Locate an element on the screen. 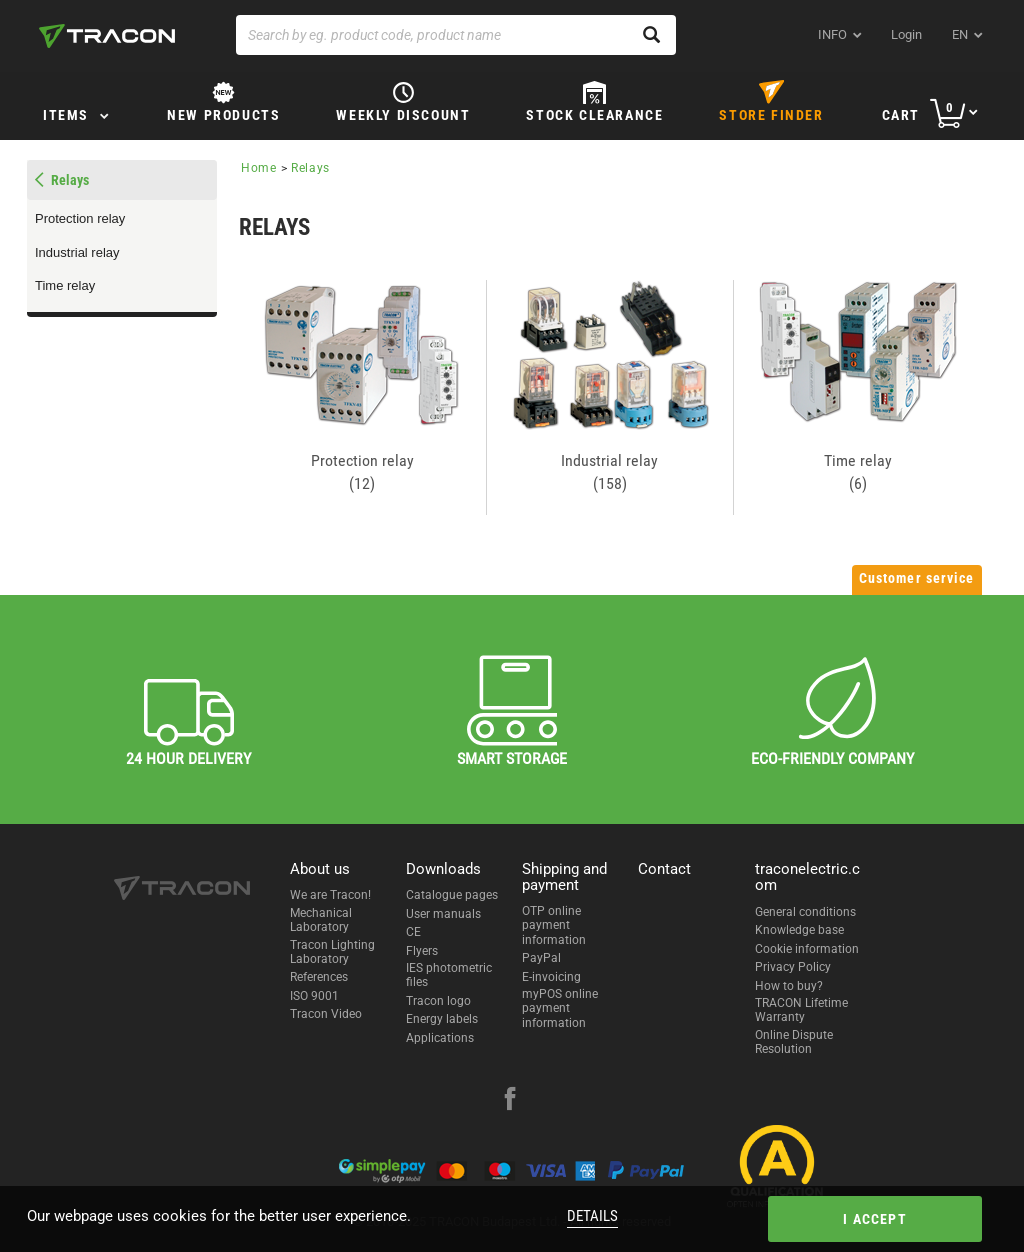 The width and height of the screenshot is (1024, 1252). Catalogue pages is located at coordinates (452, 895).